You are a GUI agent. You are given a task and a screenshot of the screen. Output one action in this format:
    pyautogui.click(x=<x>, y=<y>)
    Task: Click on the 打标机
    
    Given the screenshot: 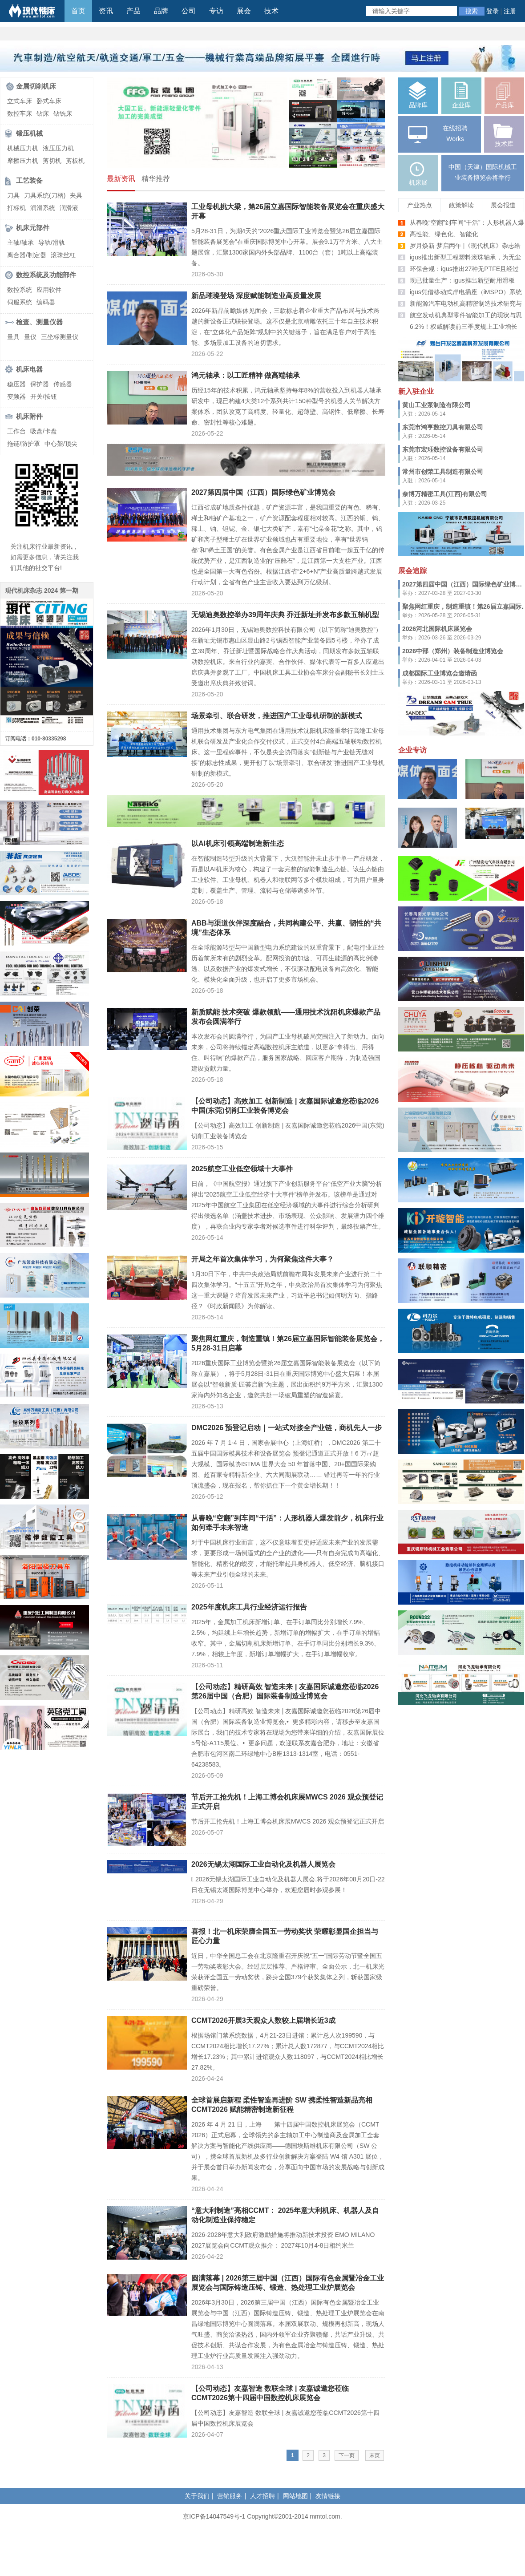 What is the action you would take?
    pyautogui.click(x=16, y=207)
    